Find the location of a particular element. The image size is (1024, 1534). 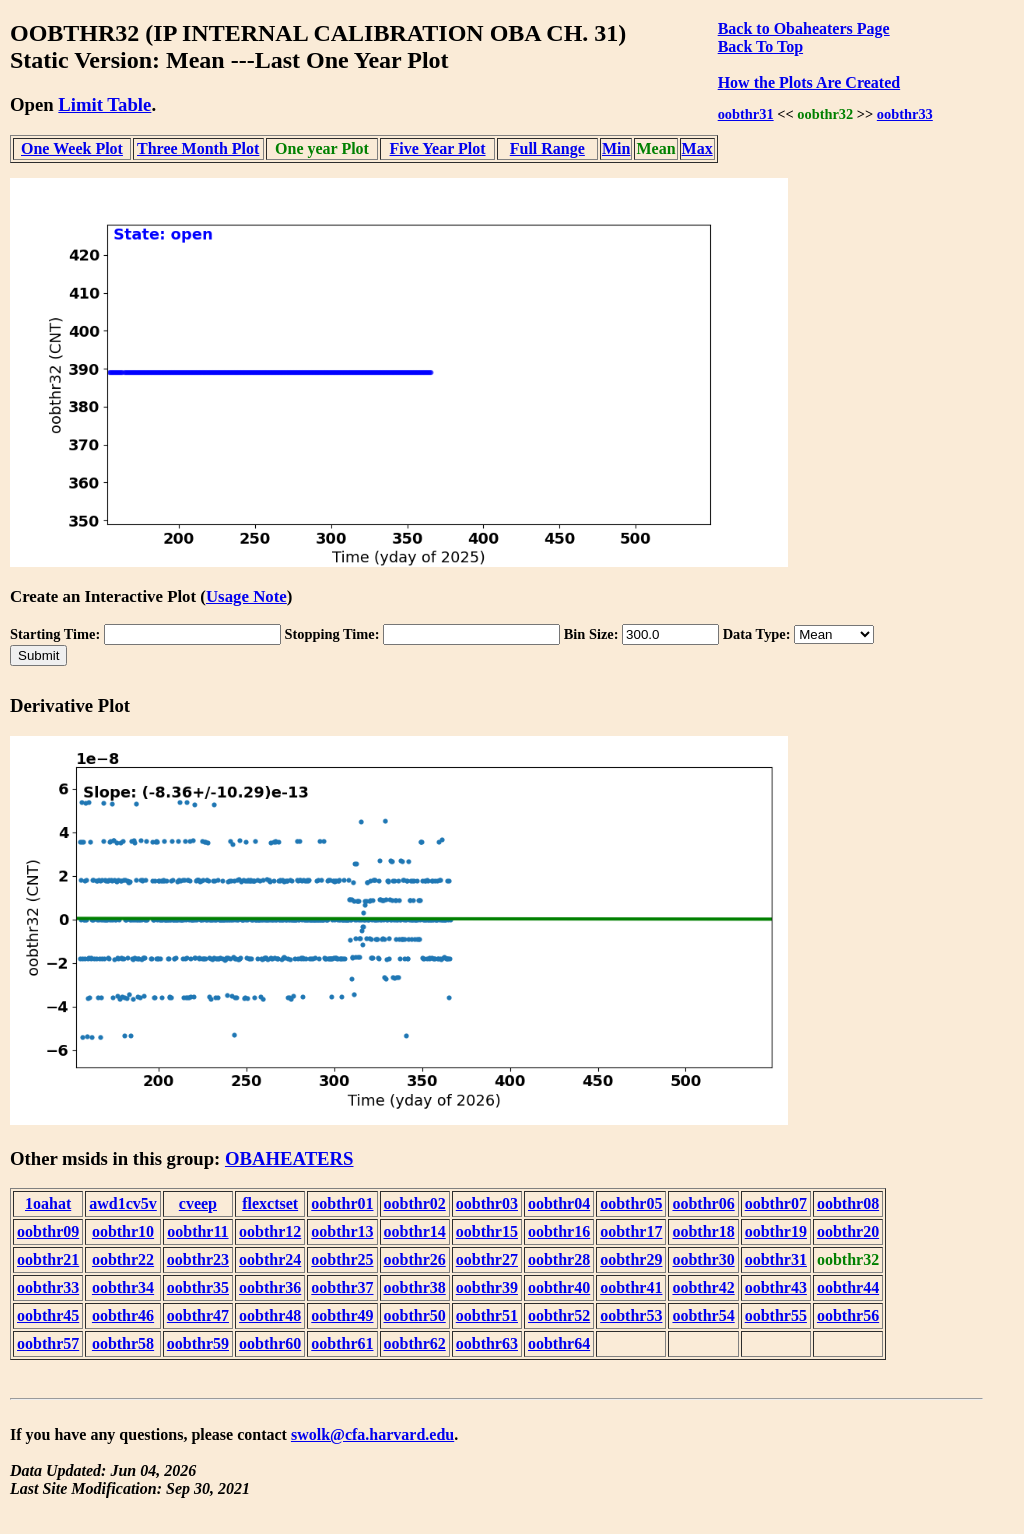

oobthr23 is located at coordinates (198, 1259).